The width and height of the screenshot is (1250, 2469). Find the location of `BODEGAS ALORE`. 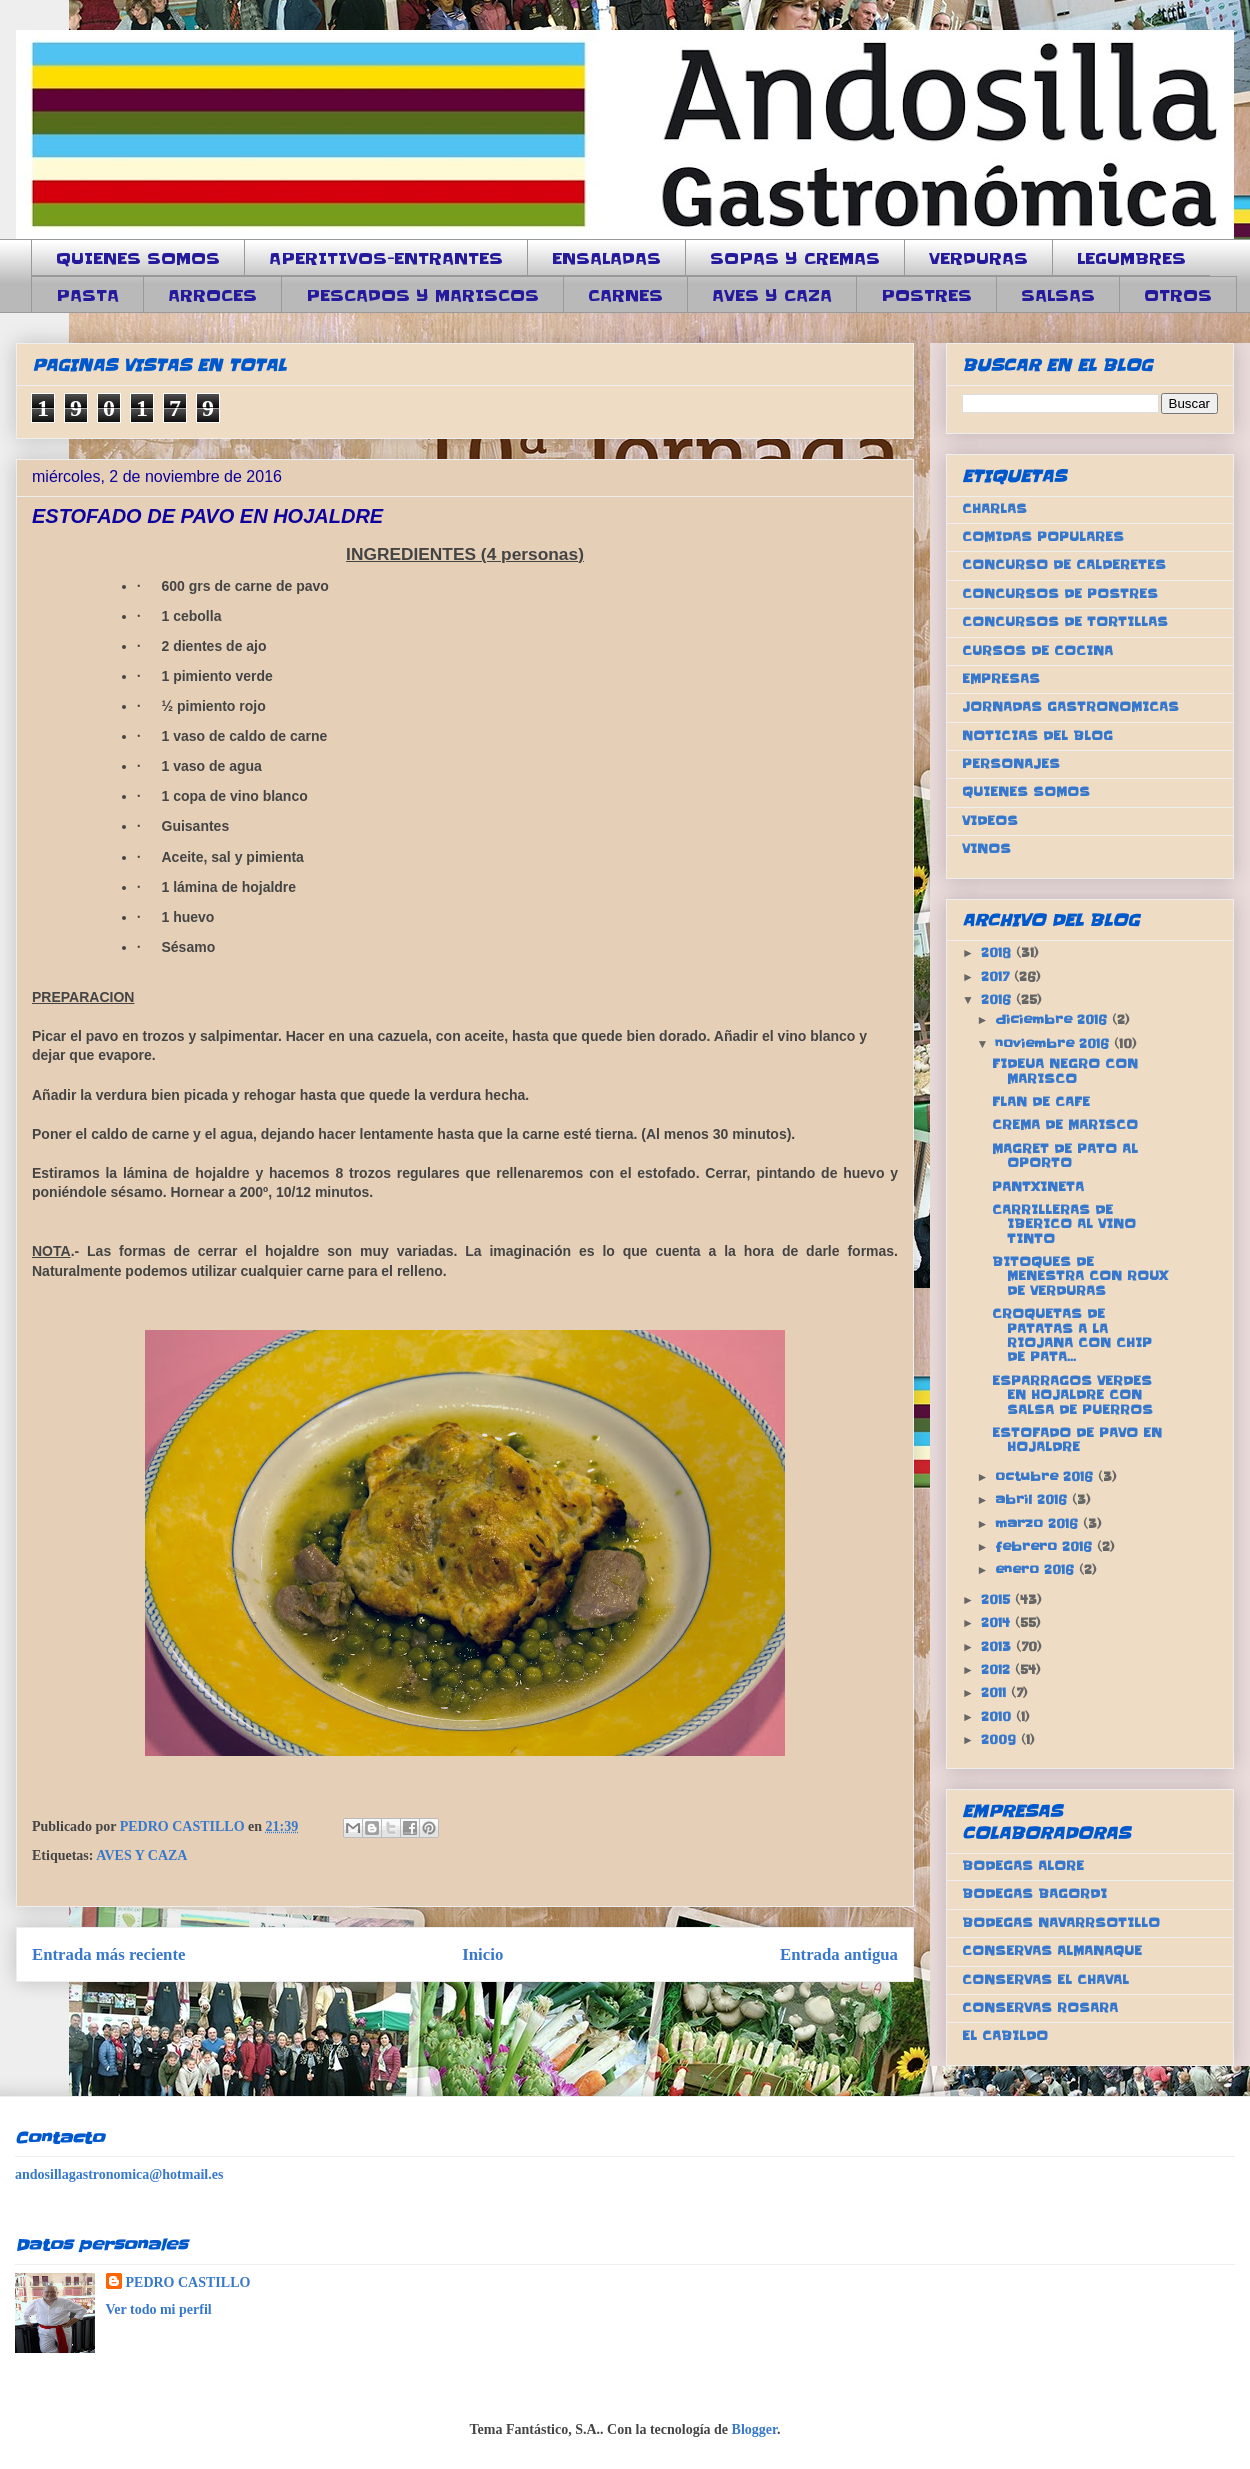

BODEGAS ALORE is located at coordinates (1023, 1865).